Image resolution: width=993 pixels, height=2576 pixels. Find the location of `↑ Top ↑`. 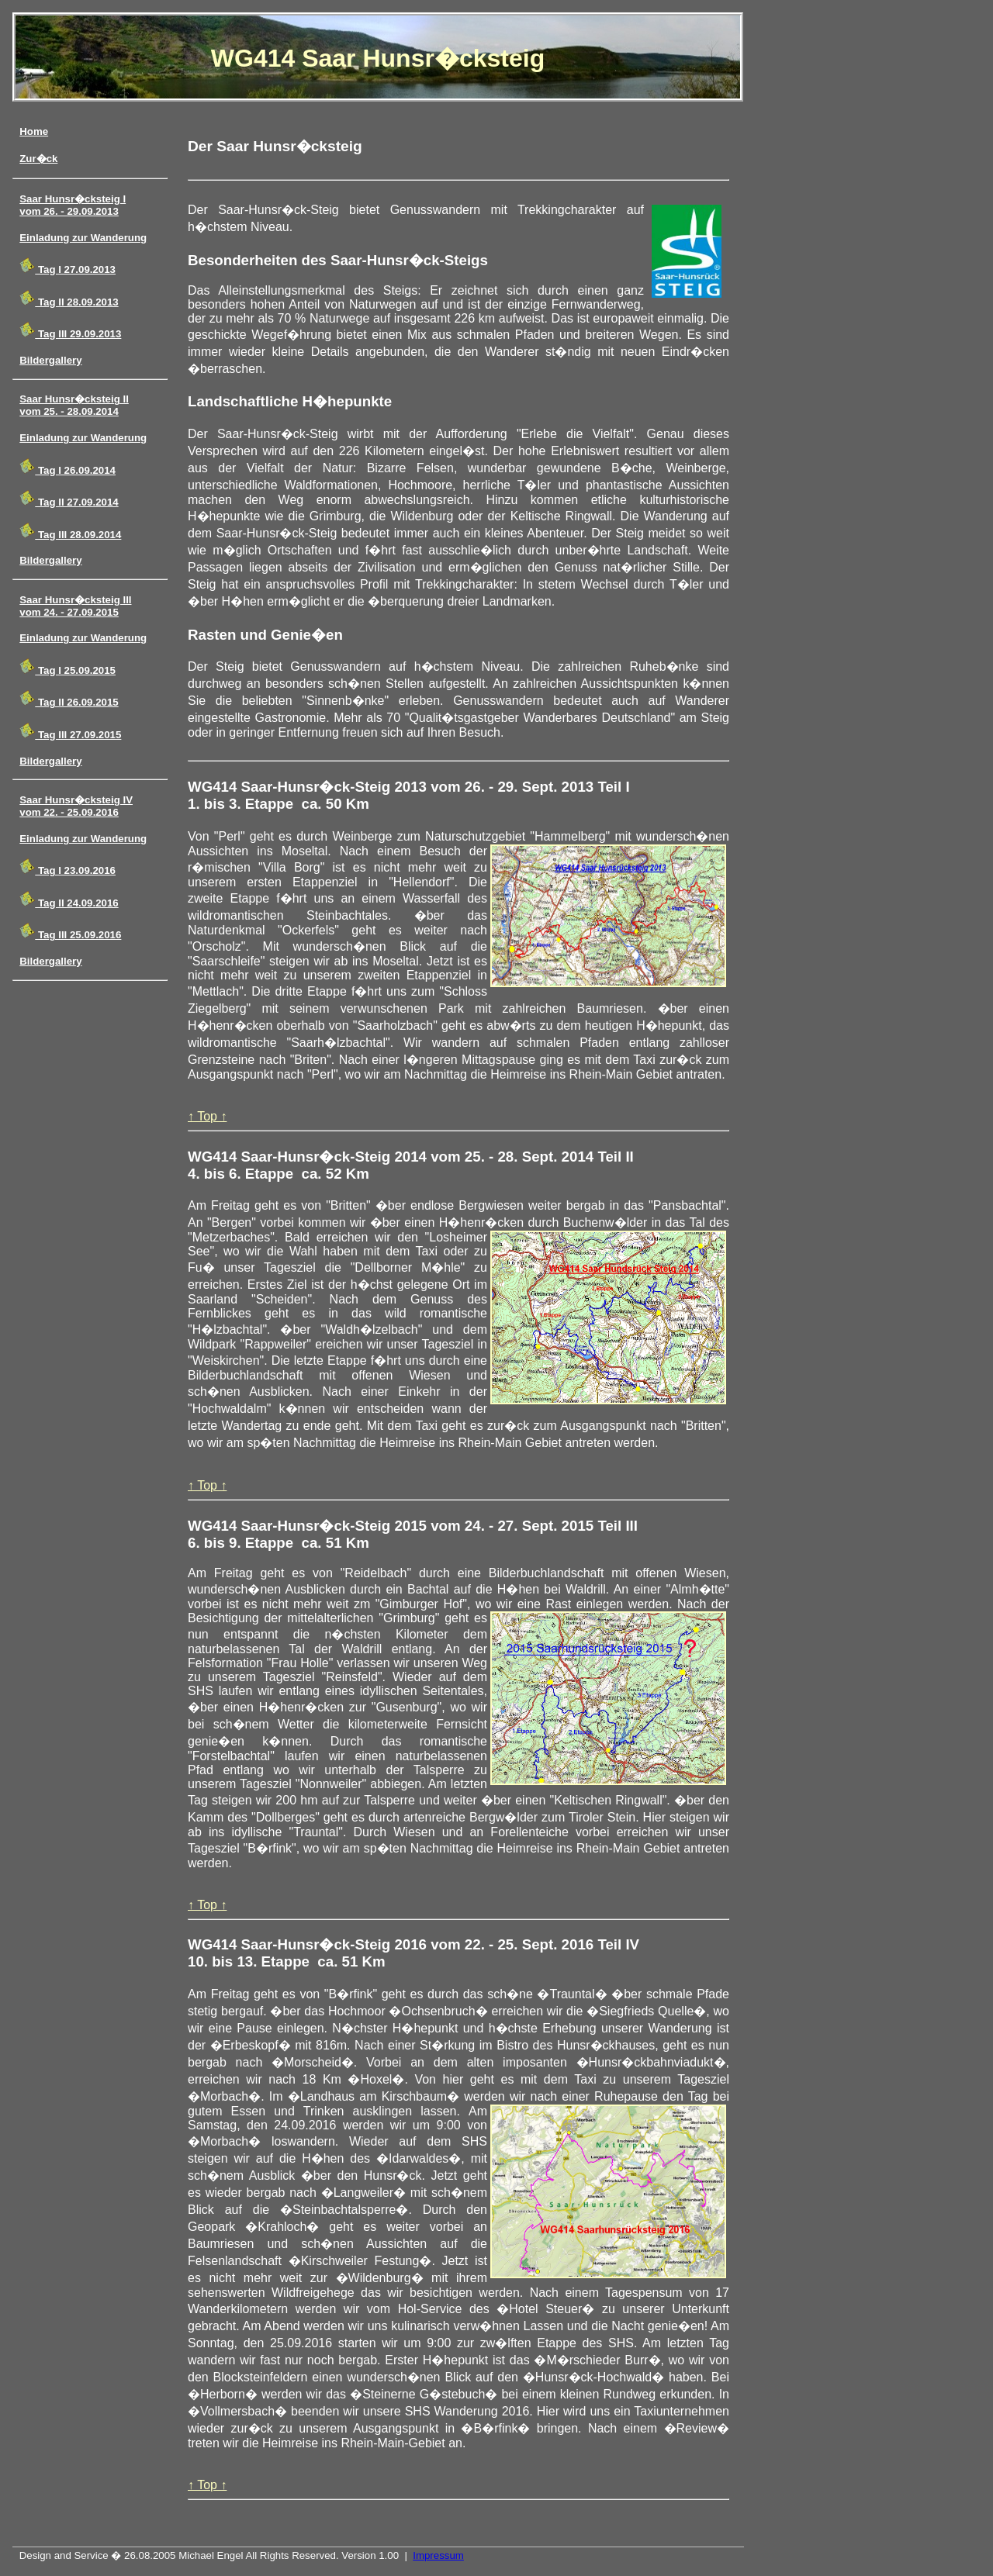

↑ Top ↑ is located at coordinates (207, 1116).